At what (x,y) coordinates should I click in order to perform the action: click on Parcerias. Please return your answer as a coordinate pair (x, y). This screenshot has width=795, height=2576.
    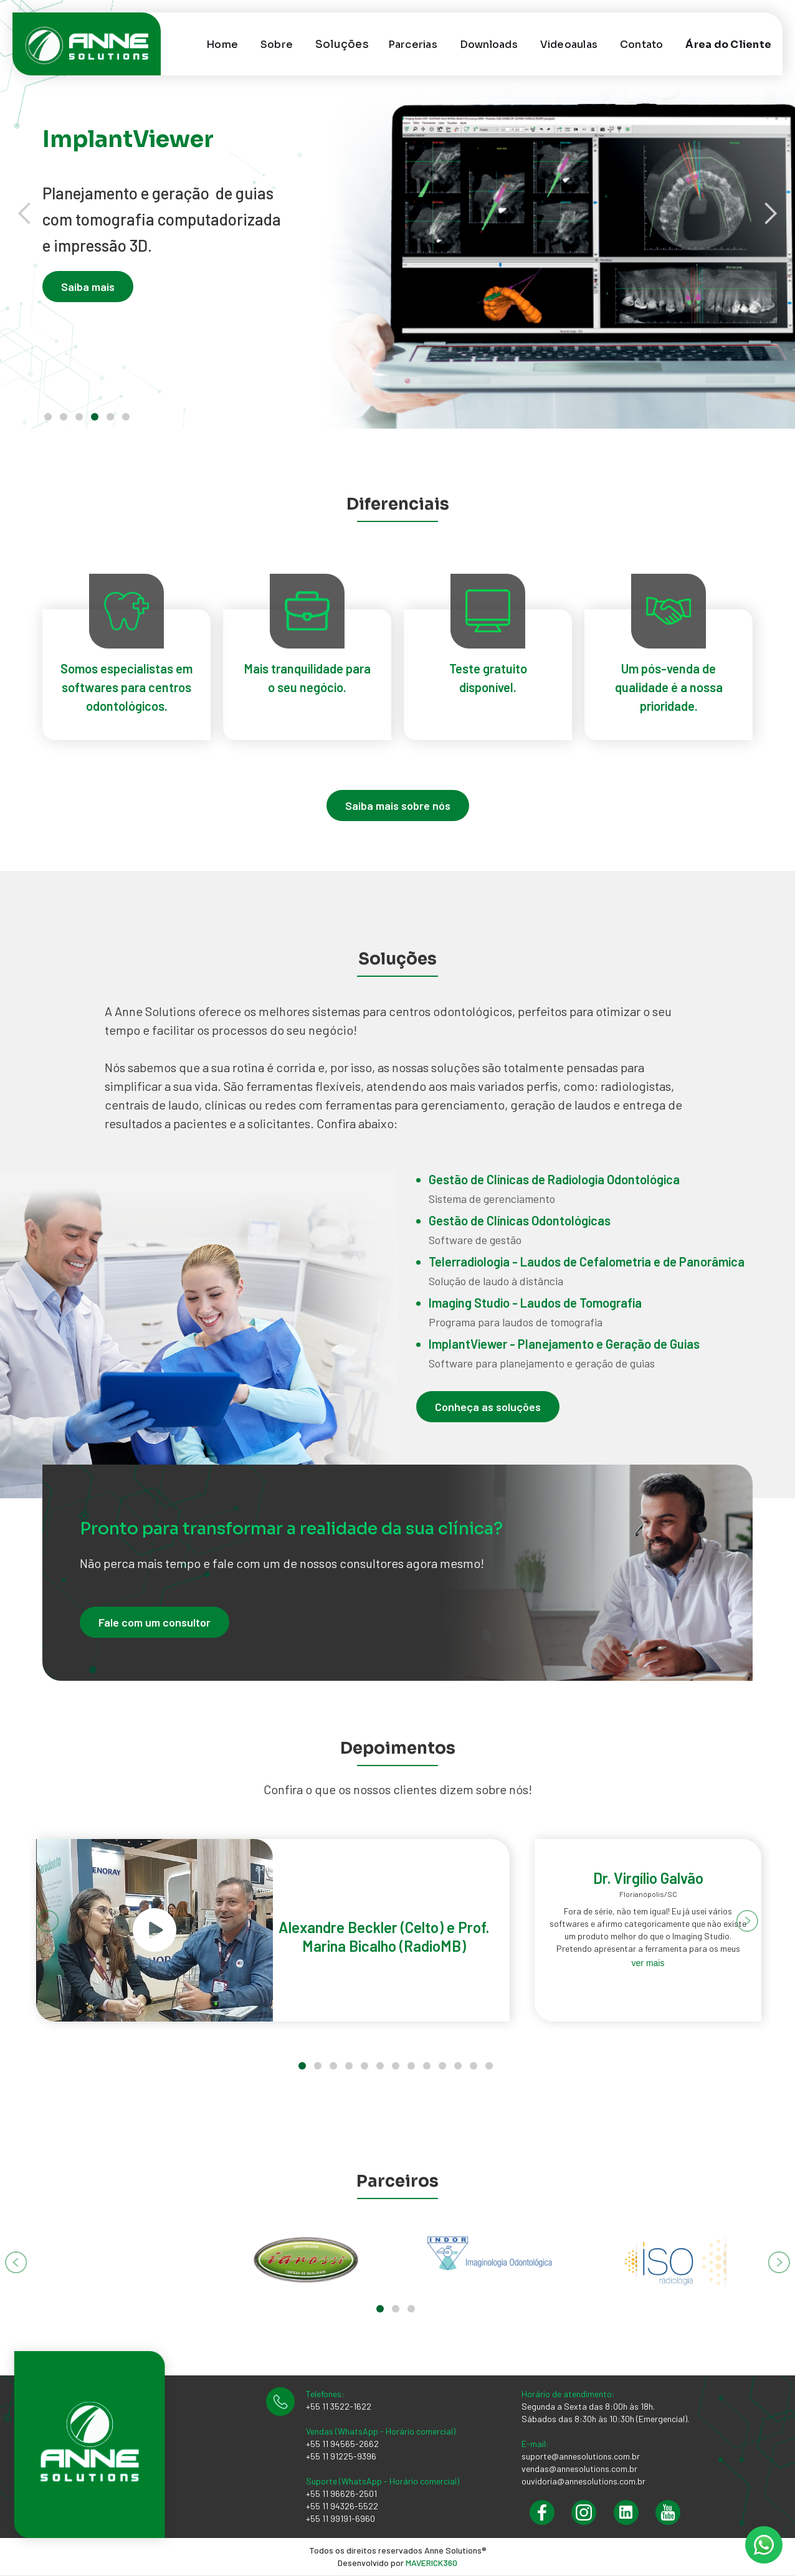
    Looking at the image, I should click on (412, 44).